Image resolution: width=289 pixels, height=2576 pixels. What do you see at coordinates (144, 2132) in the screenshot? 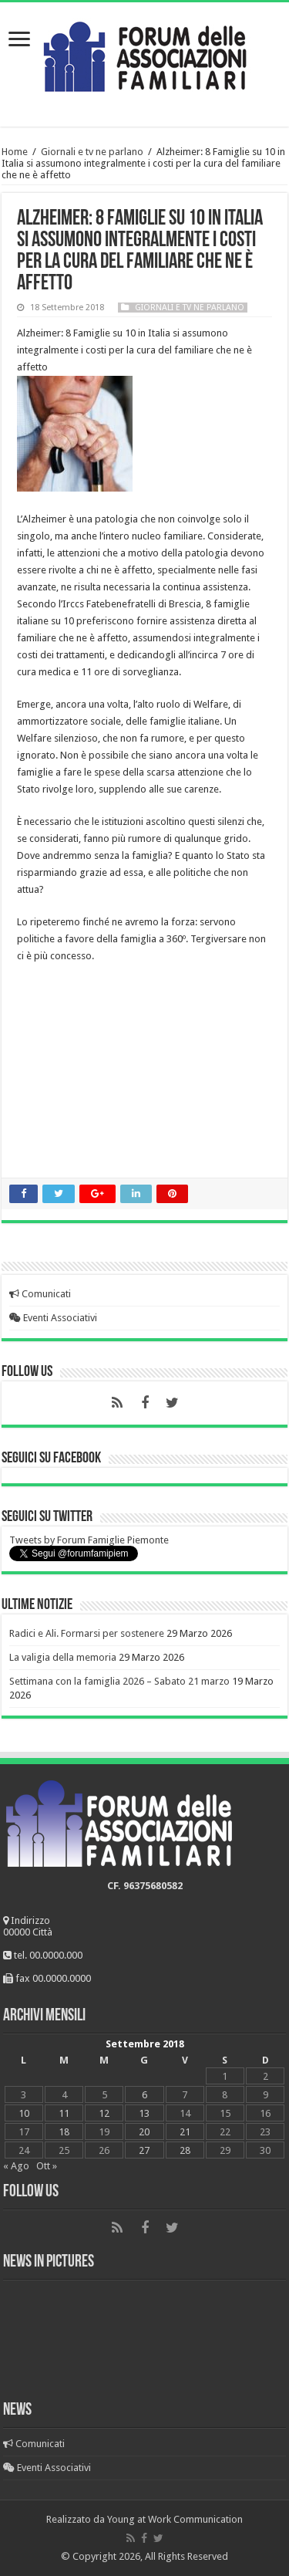
I see `20 [Articoli pubblicati in 20 September 2018]` at bounding box center [144, 2132].